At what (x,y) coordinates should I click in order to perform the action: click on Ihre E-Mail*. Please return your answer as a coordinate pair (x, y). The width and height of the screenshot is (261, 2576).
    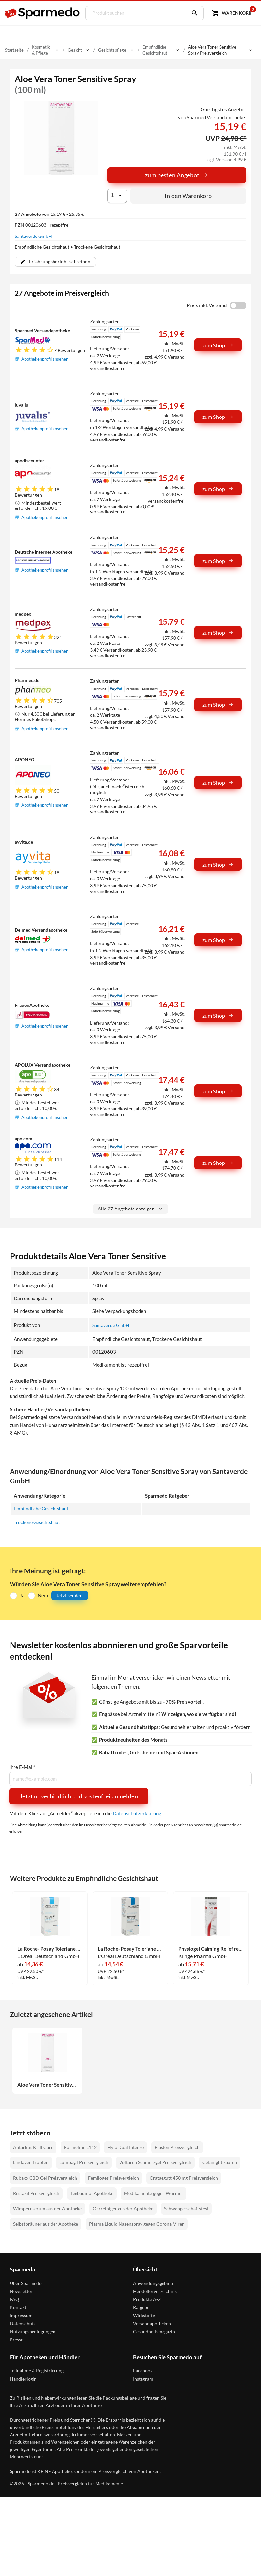
    Looking at the image, I should click on (22, 1767).